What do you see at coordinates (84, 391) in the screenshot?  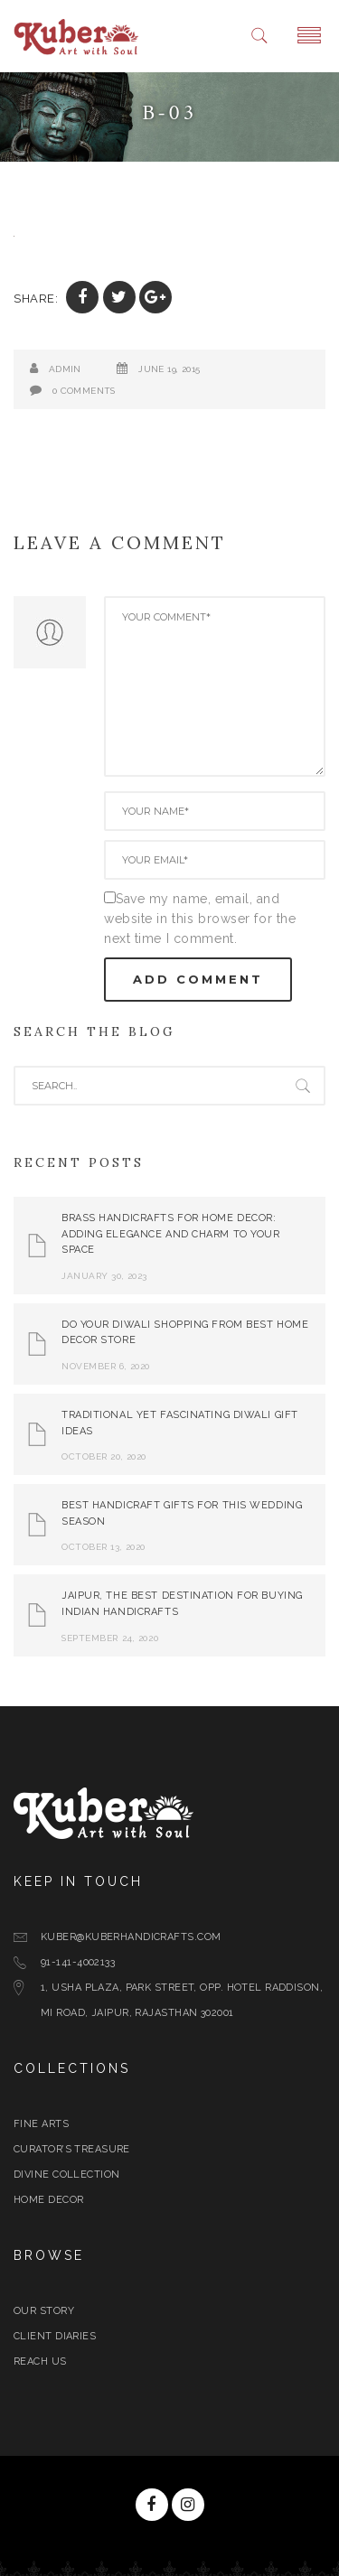 I see `0 Comments` at bounding box center [84, 391].